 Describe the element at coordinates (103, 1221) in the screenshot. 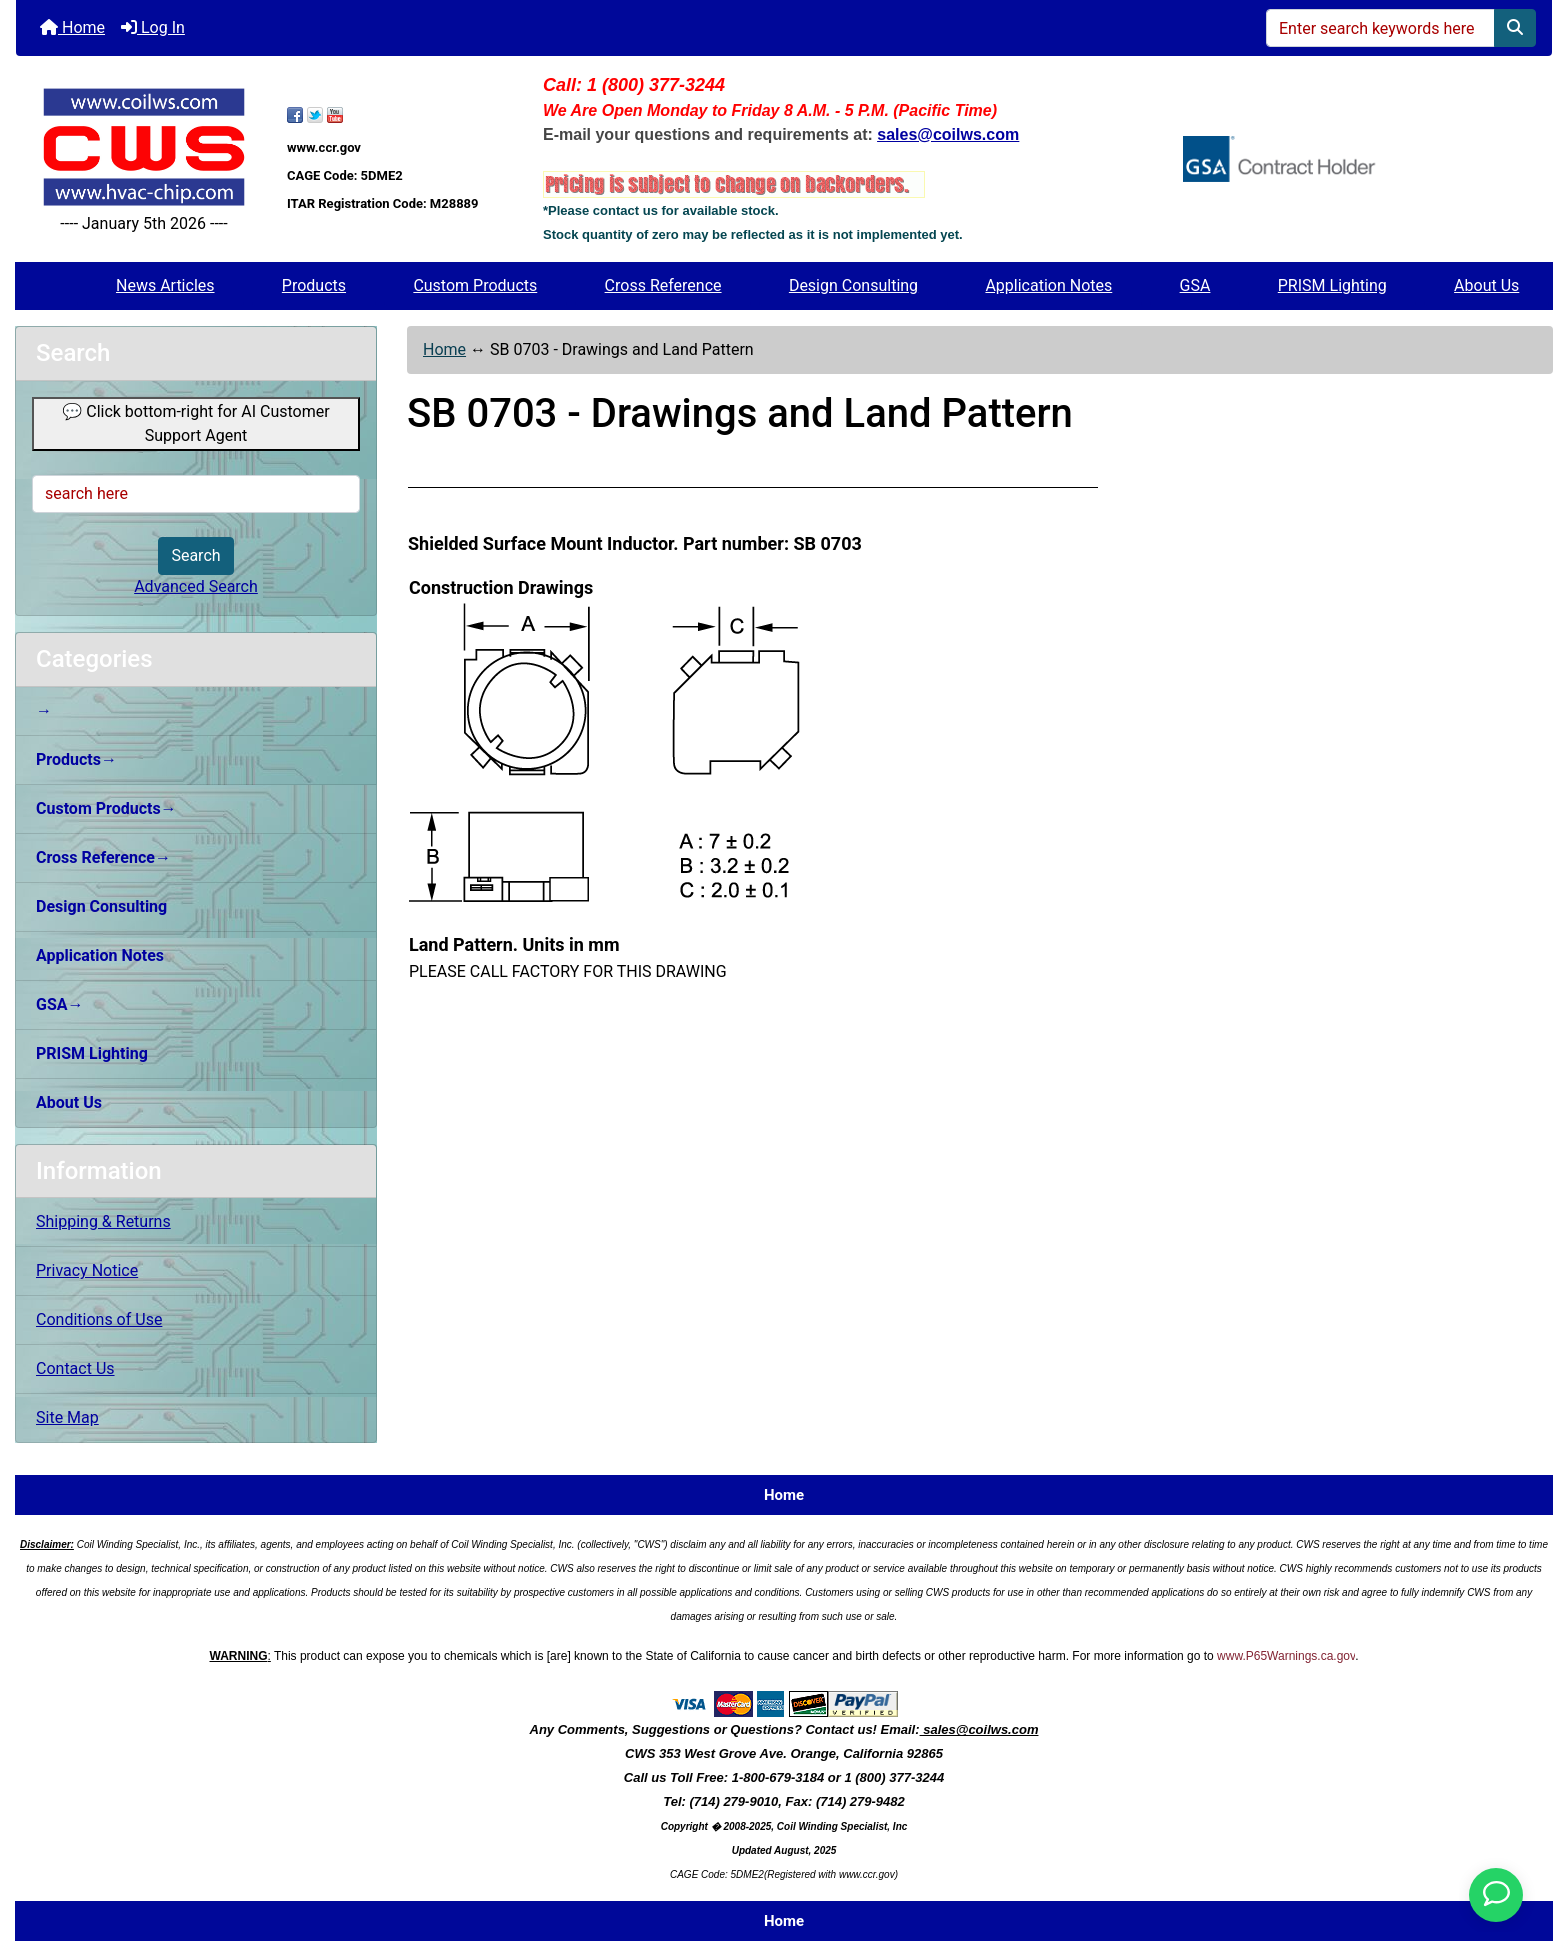

I see `Shipping & Returns` at that location.